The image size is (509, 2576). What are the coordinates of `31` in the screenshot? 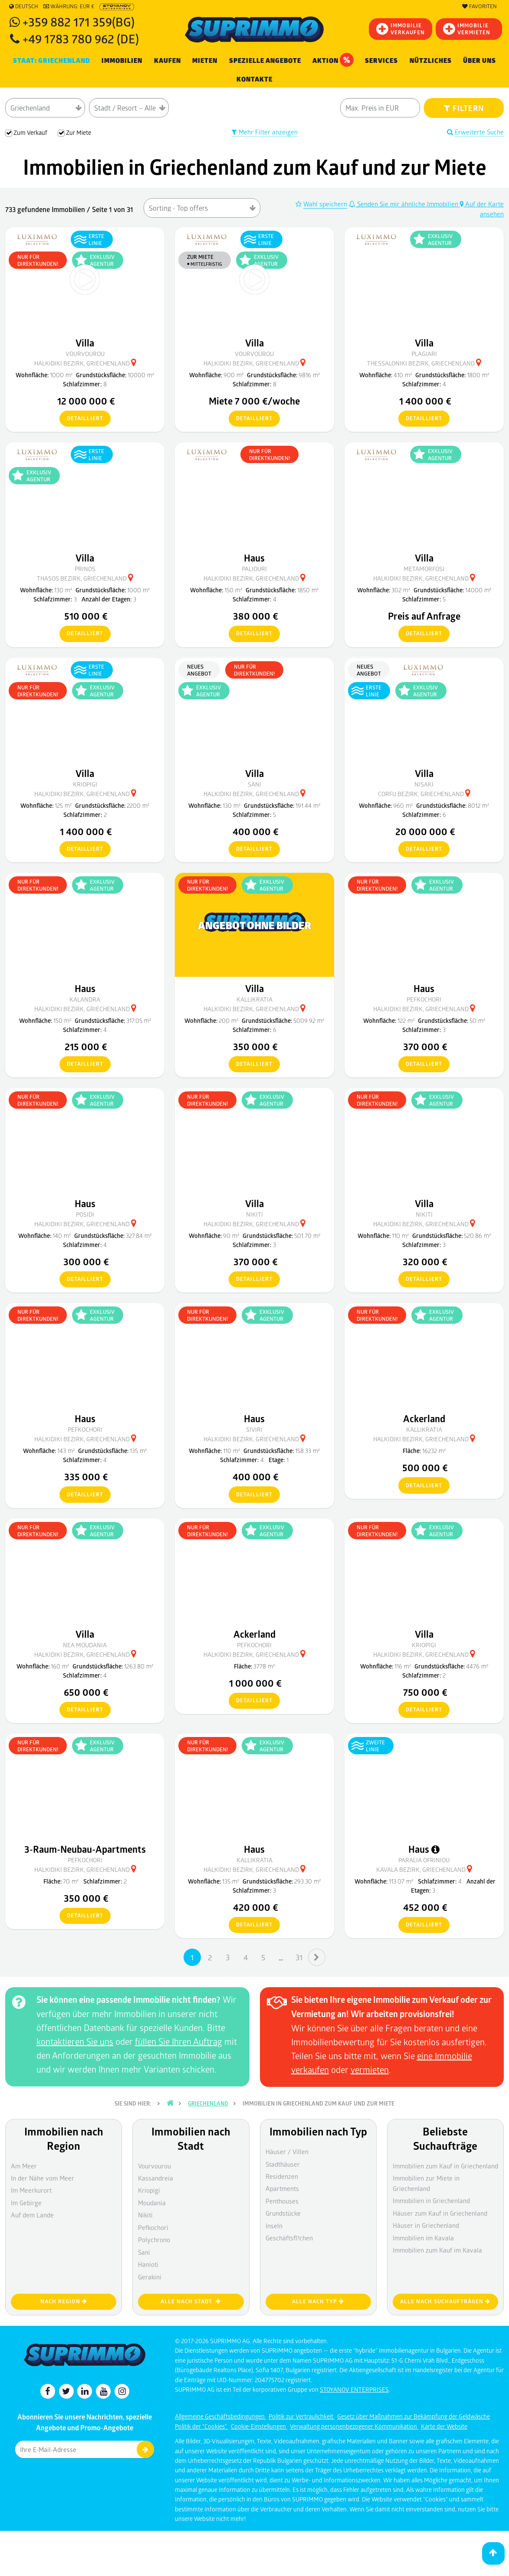 It's located at (299, 1957).